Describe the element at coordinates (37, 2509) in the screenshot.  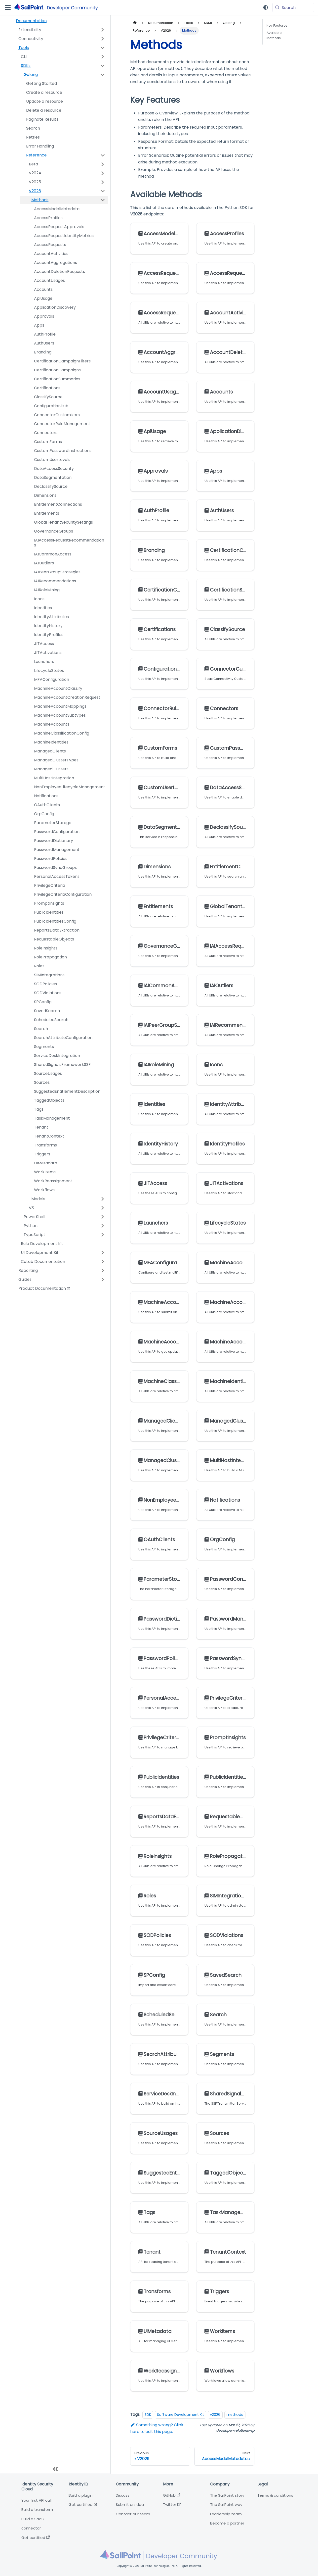
I see `Build a transform` at that location.